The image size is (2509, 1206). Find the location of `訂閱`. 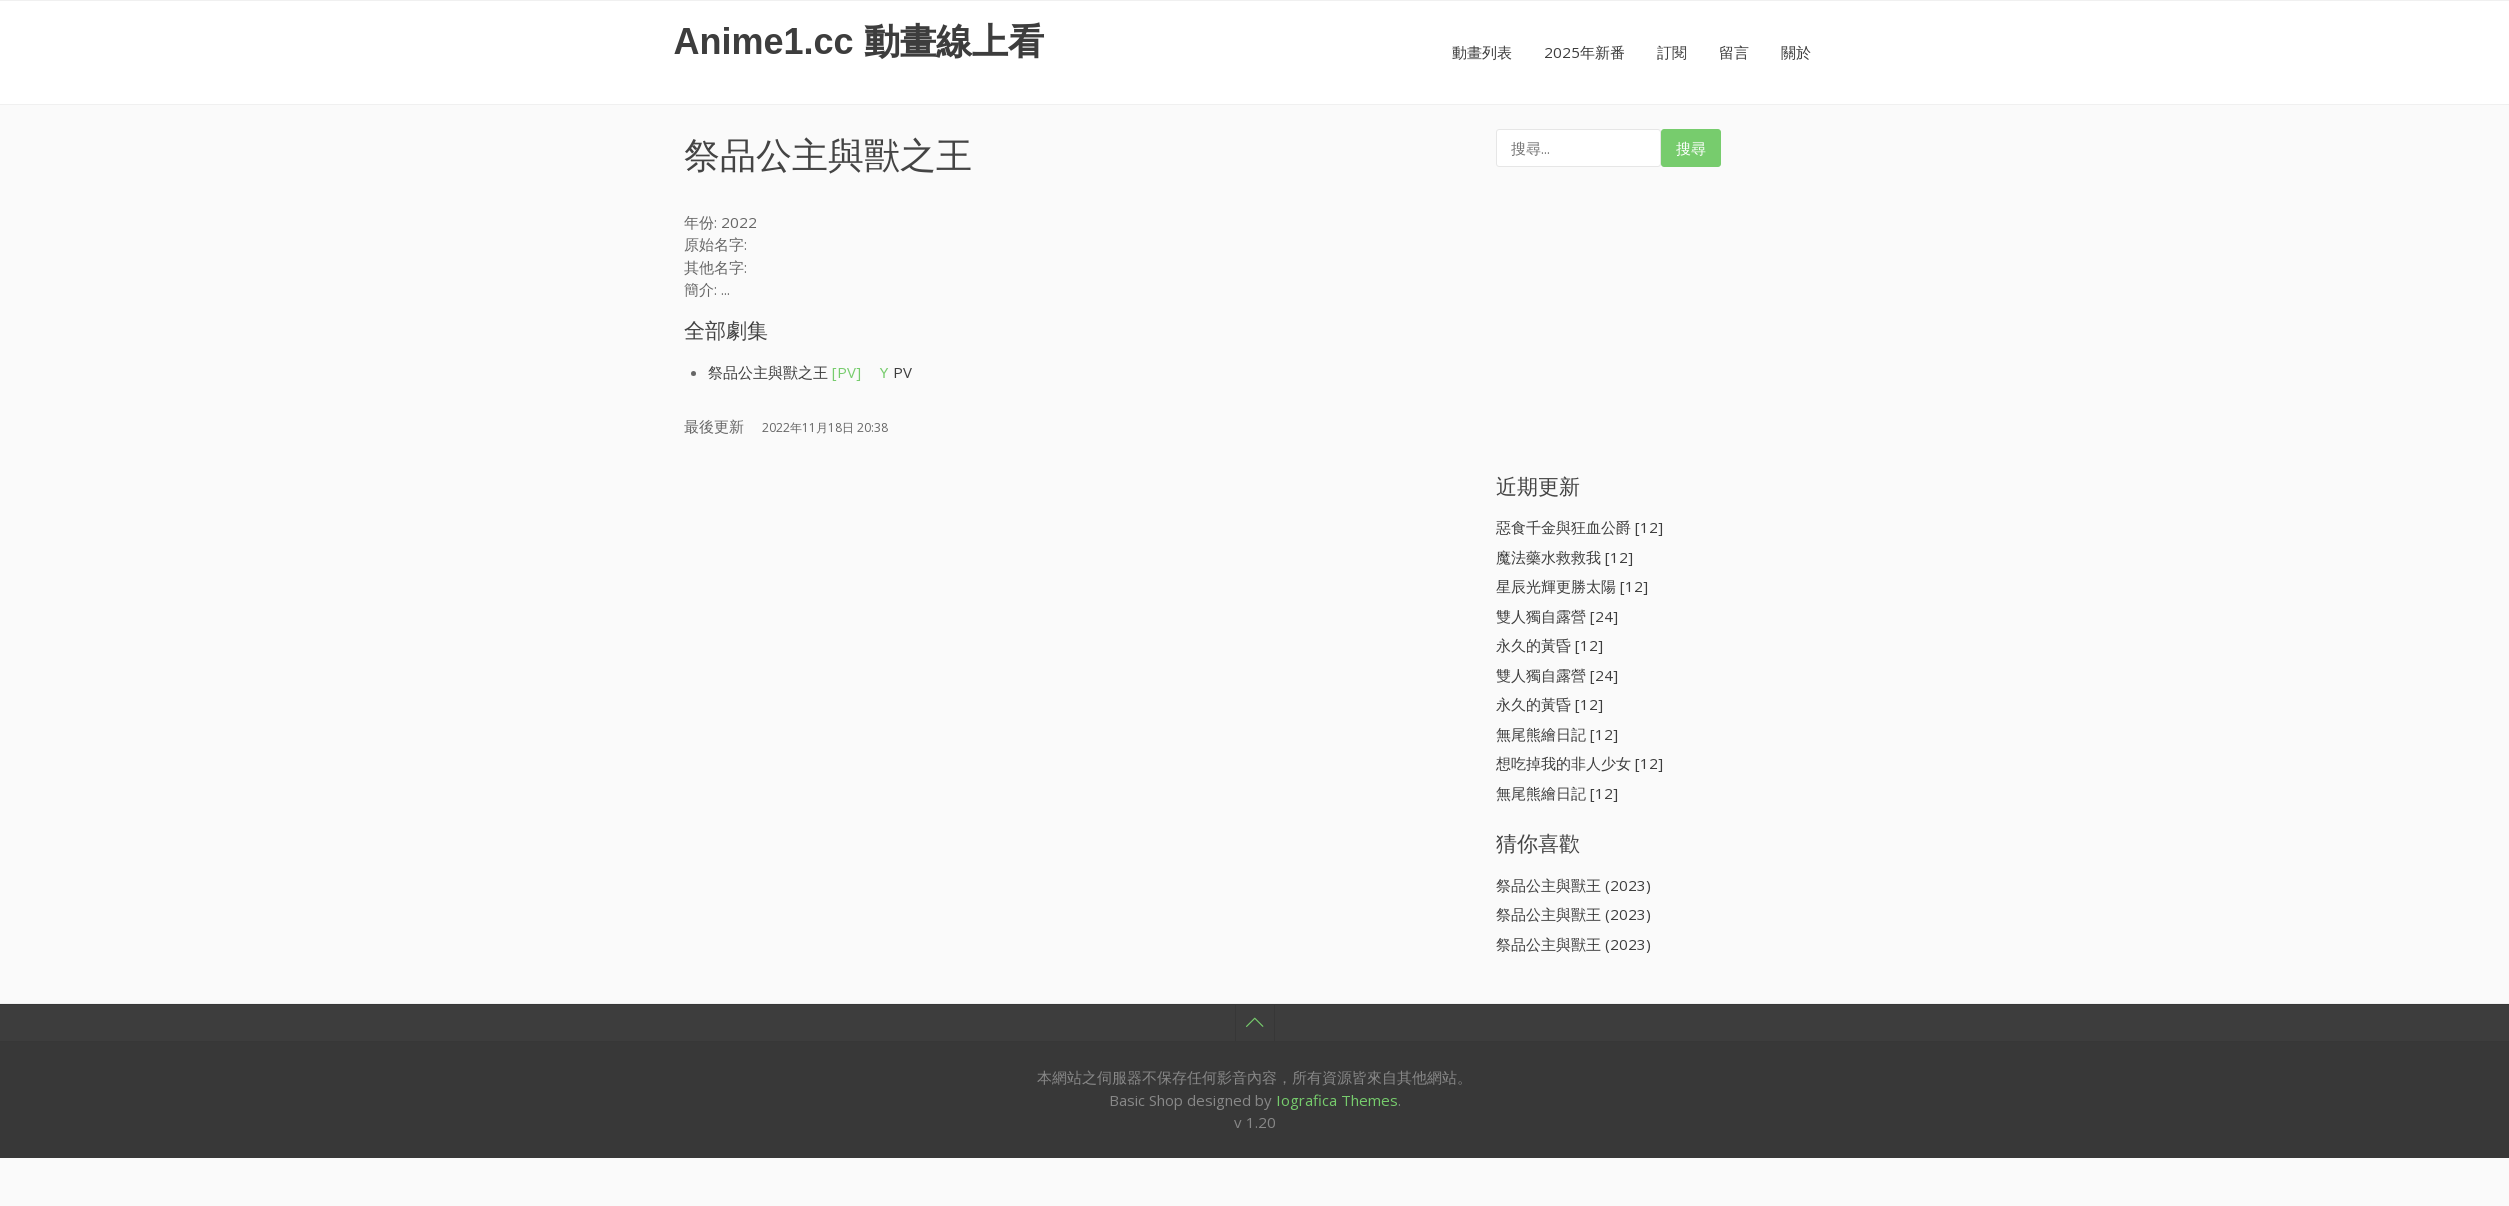

訂閱 is located at coordinates (1672, 52).